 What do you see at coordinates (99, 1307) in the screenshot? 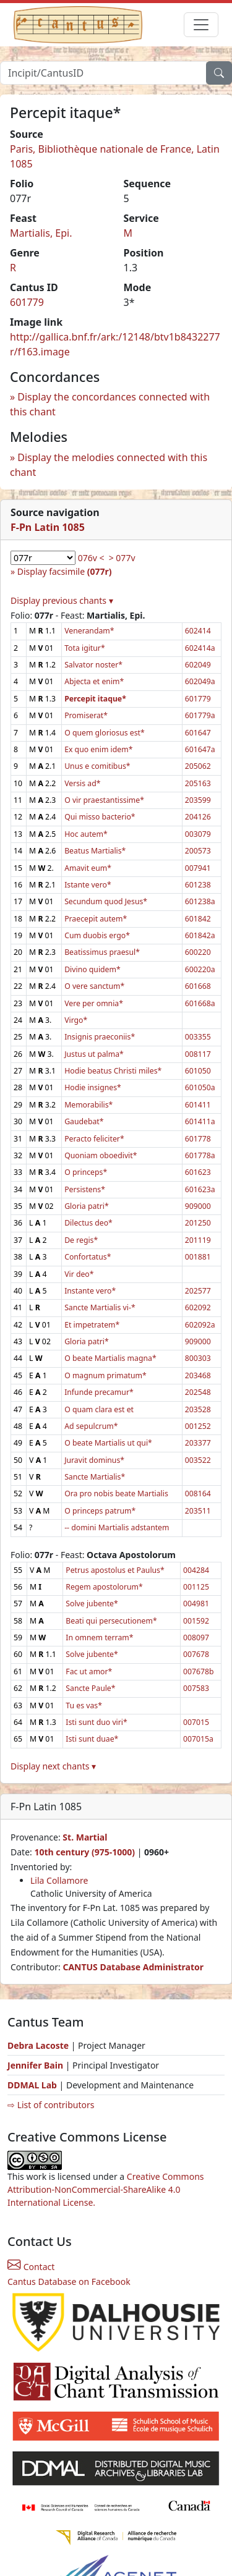
I see `Sancte Martialis vi-*` at bounding box center [99, 1307].